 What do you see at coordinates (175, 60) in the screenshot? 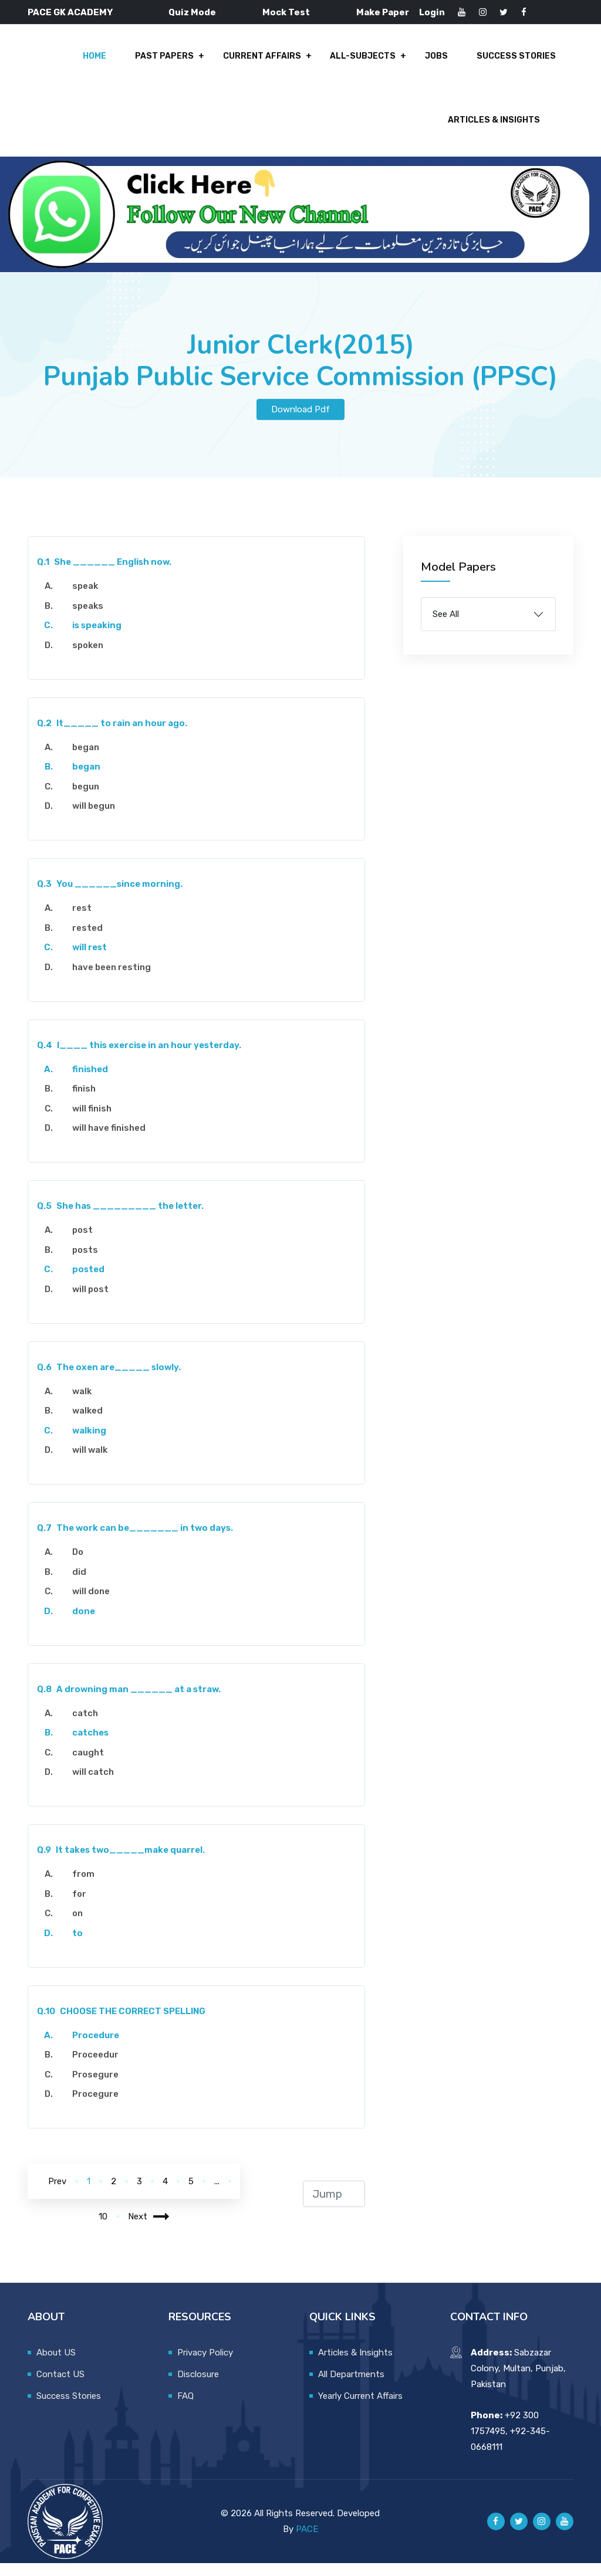
I see `Past Papers` at bounding box center [175, 60].